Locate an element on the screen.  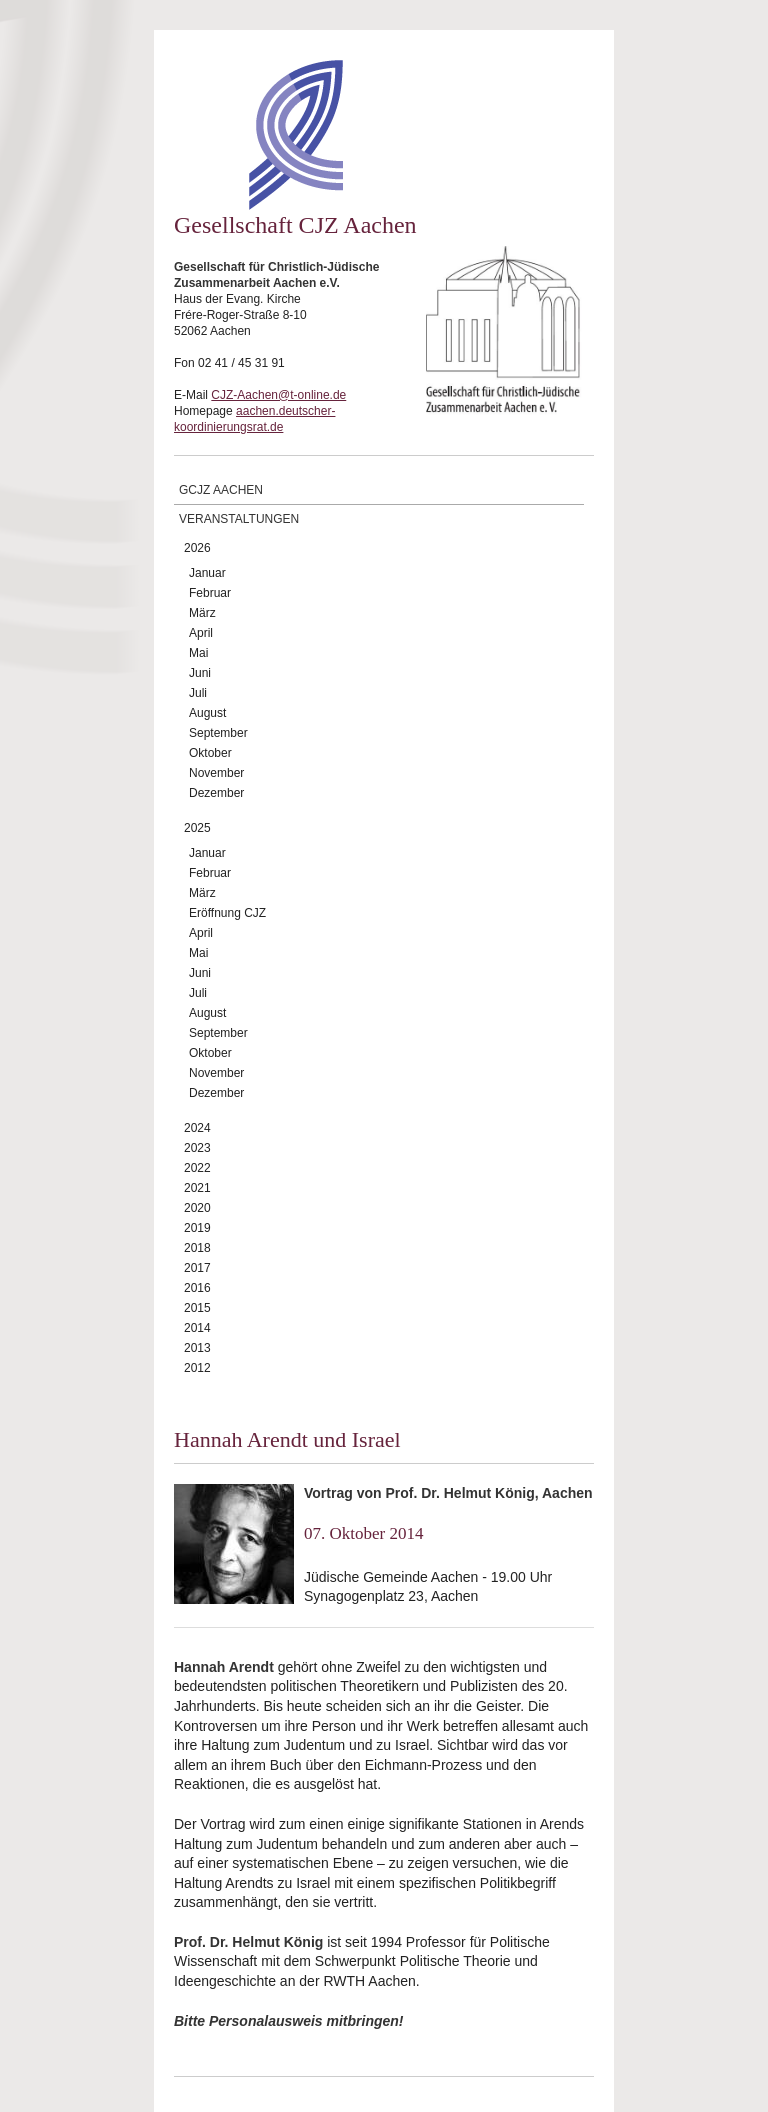
Eröffnung CJZ is located at coordinates (227, 913).